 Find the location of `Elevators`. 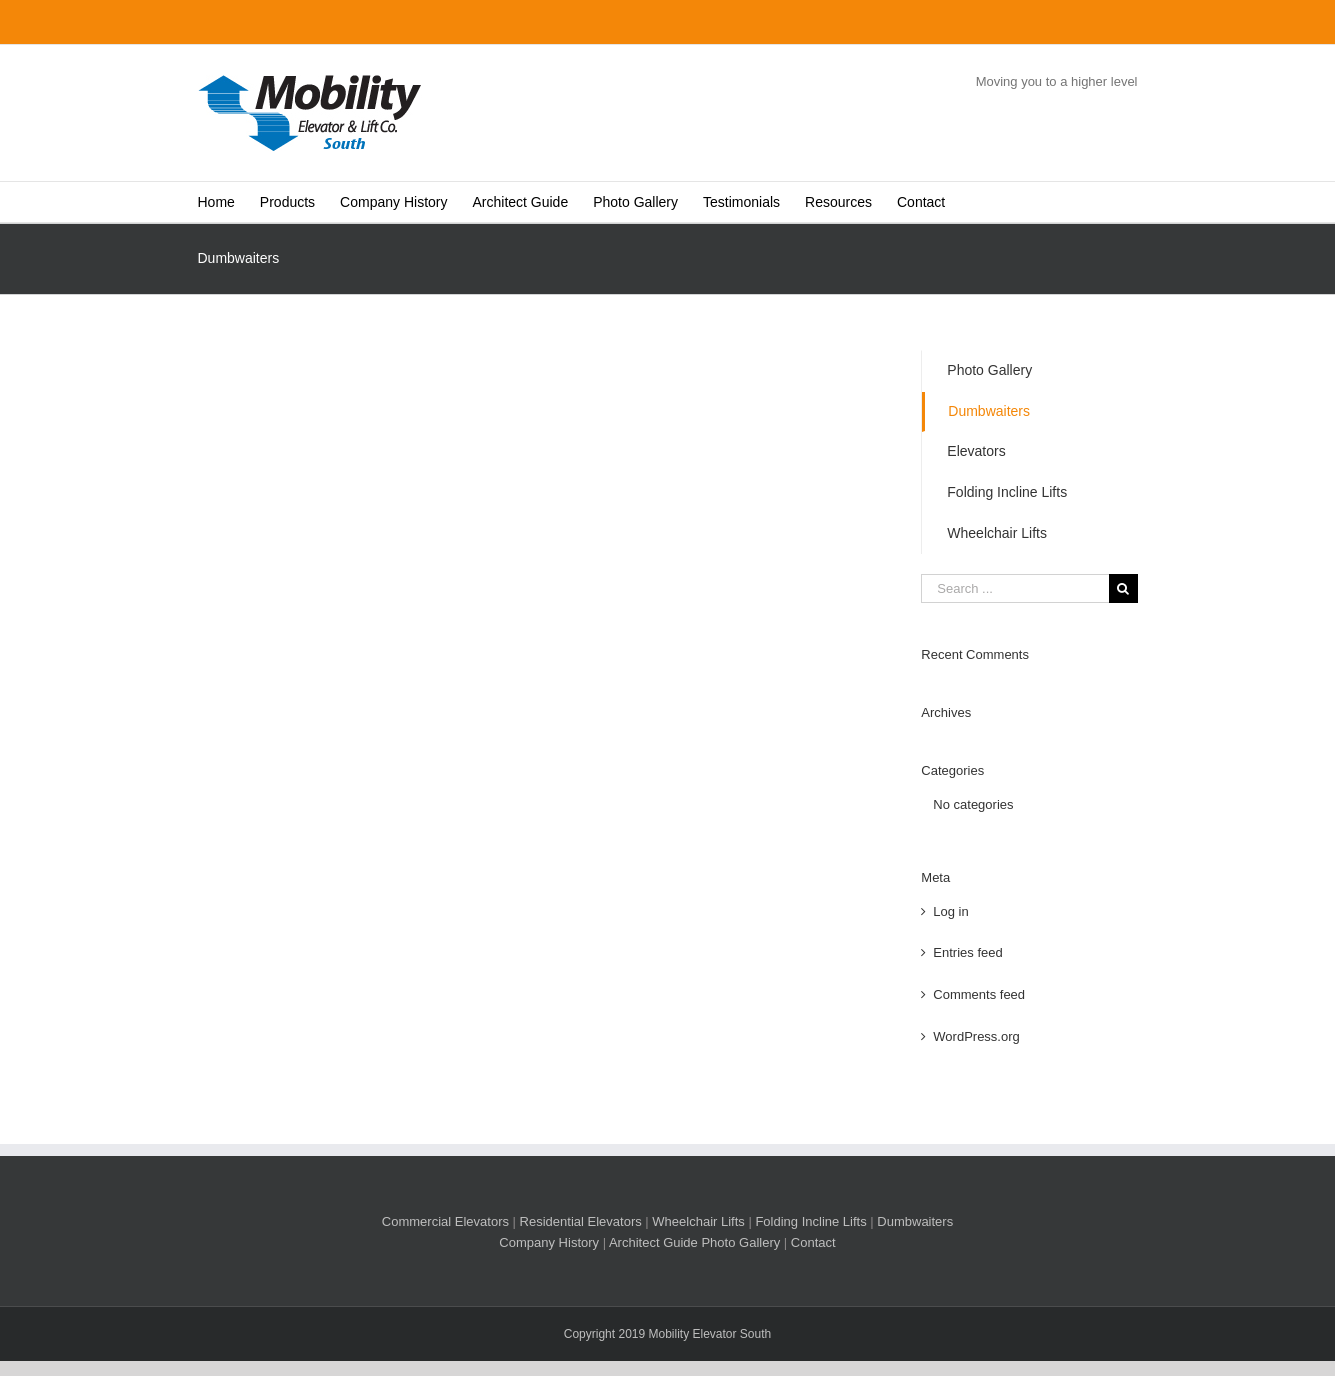

Elevators is located at coordinates (976, 451).